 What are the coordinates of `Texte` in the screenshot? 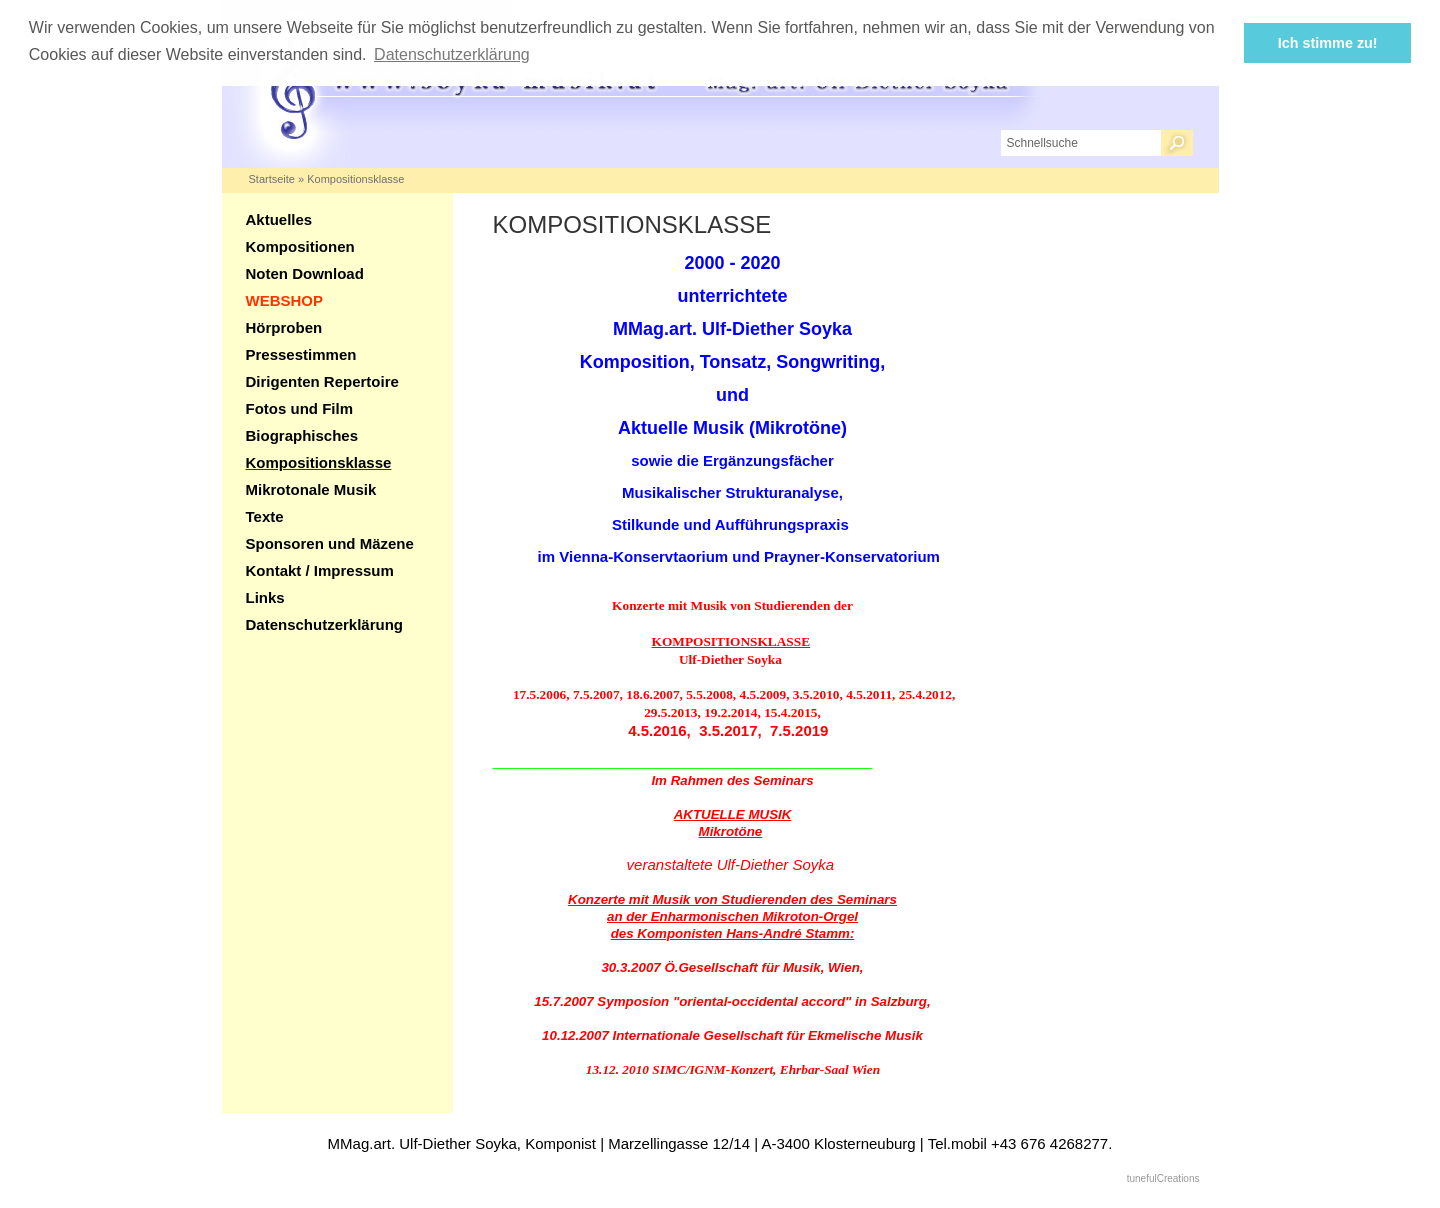 It's located at (265, 516).